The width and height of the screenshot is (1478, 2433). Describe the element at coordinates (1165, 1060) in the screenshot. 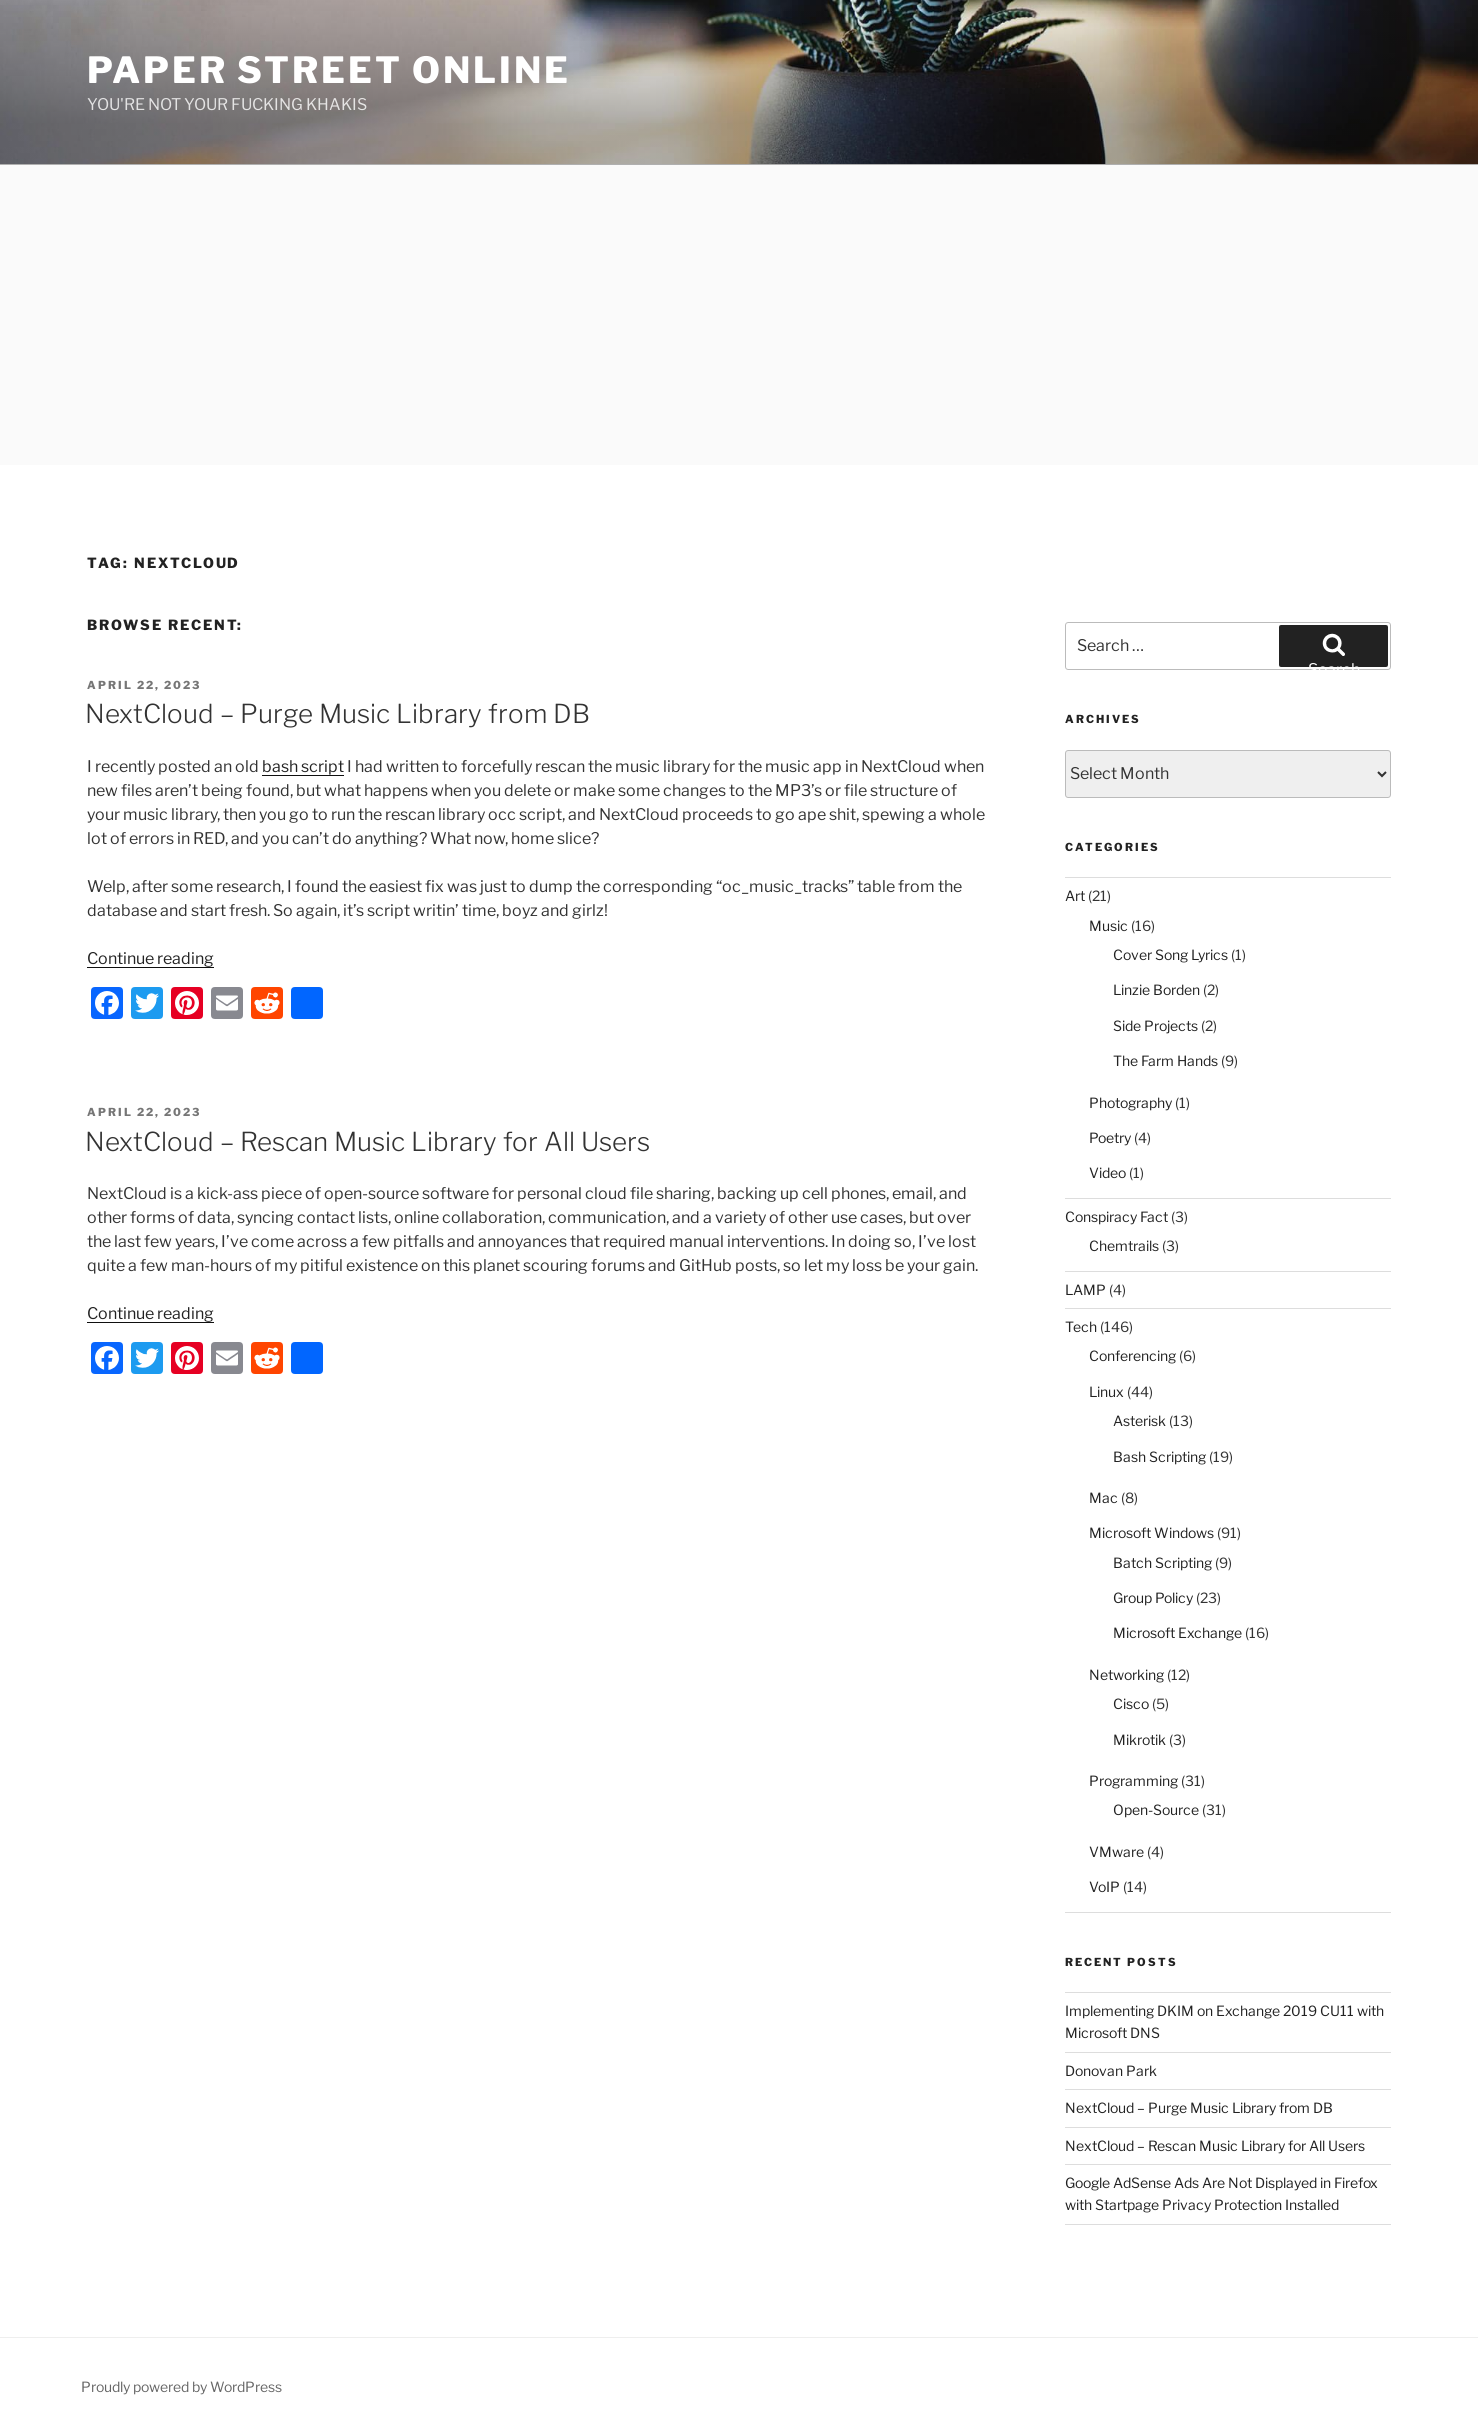

I see `The Farm Hands` at that location.